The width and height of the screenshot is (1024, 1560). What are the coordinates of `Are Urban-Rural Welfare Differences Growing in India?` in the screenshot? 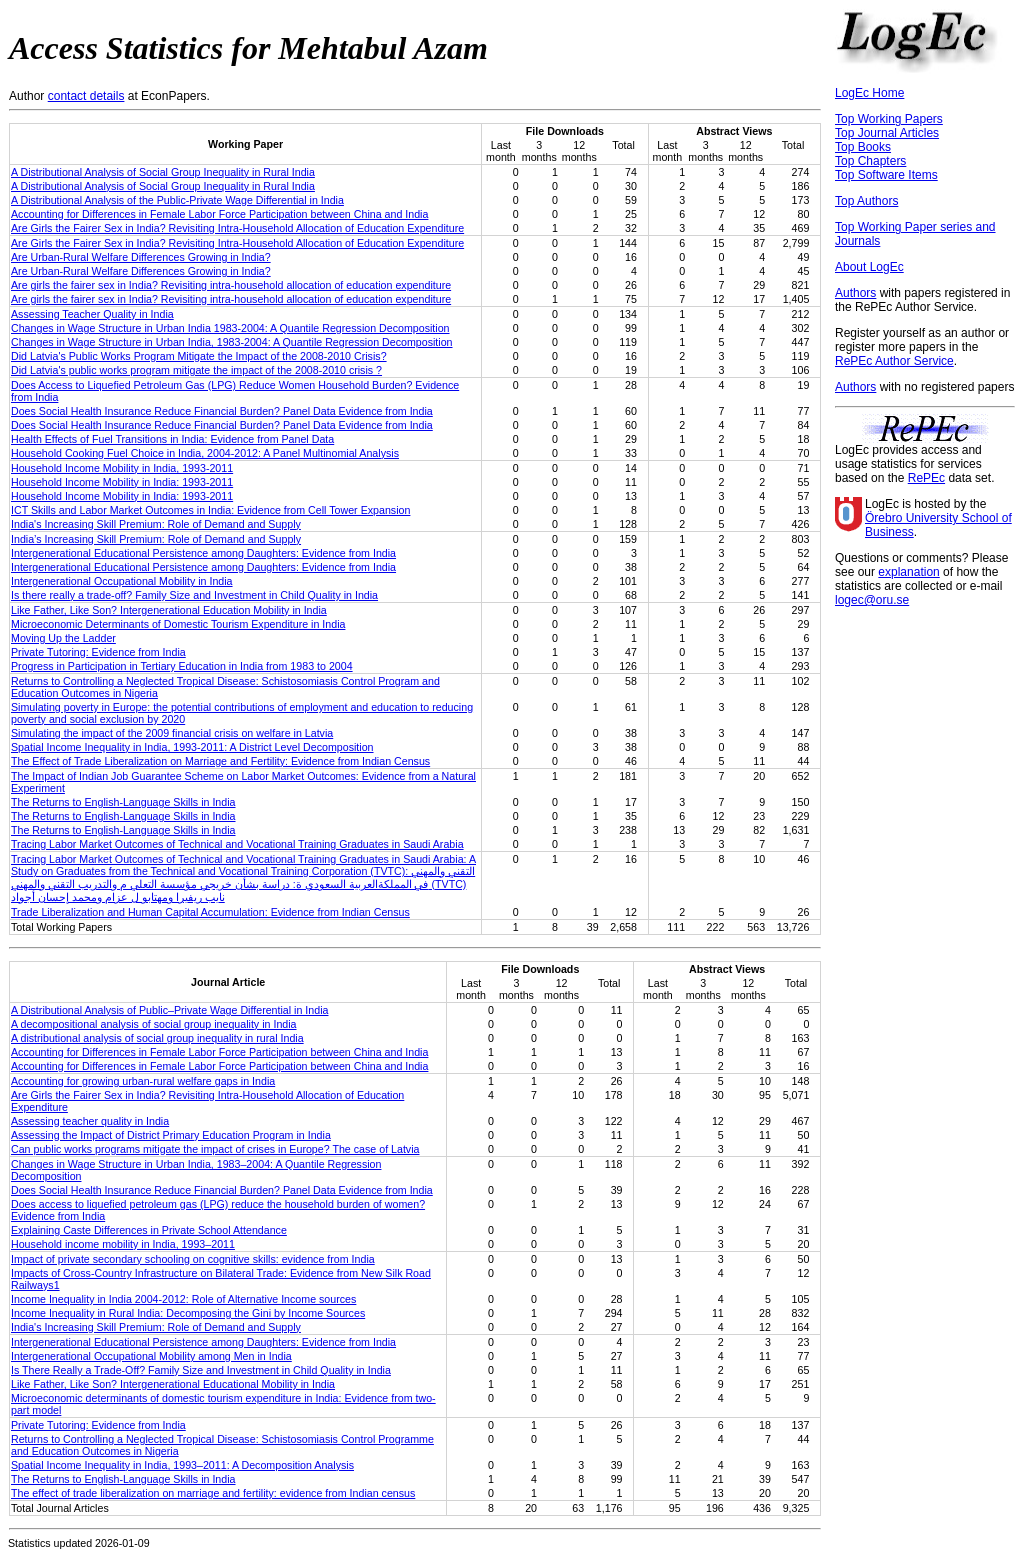 It's located at (141, 257).